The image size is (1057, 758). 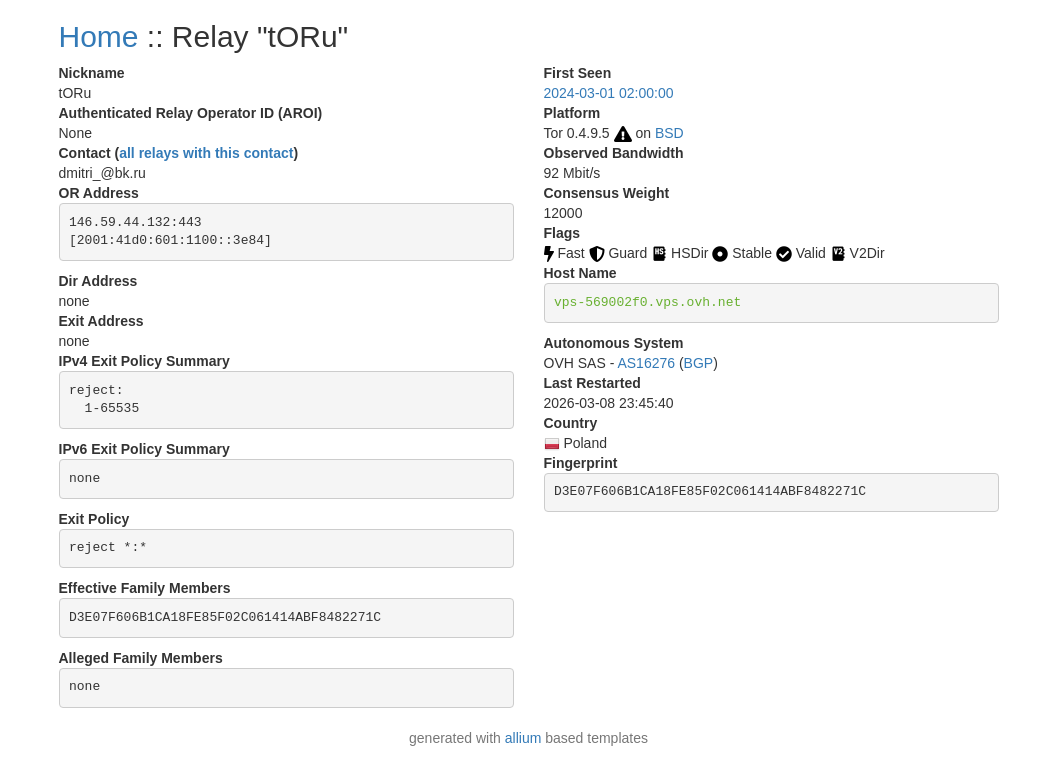 I want to click on AS16276, so click(x=646, y=363).